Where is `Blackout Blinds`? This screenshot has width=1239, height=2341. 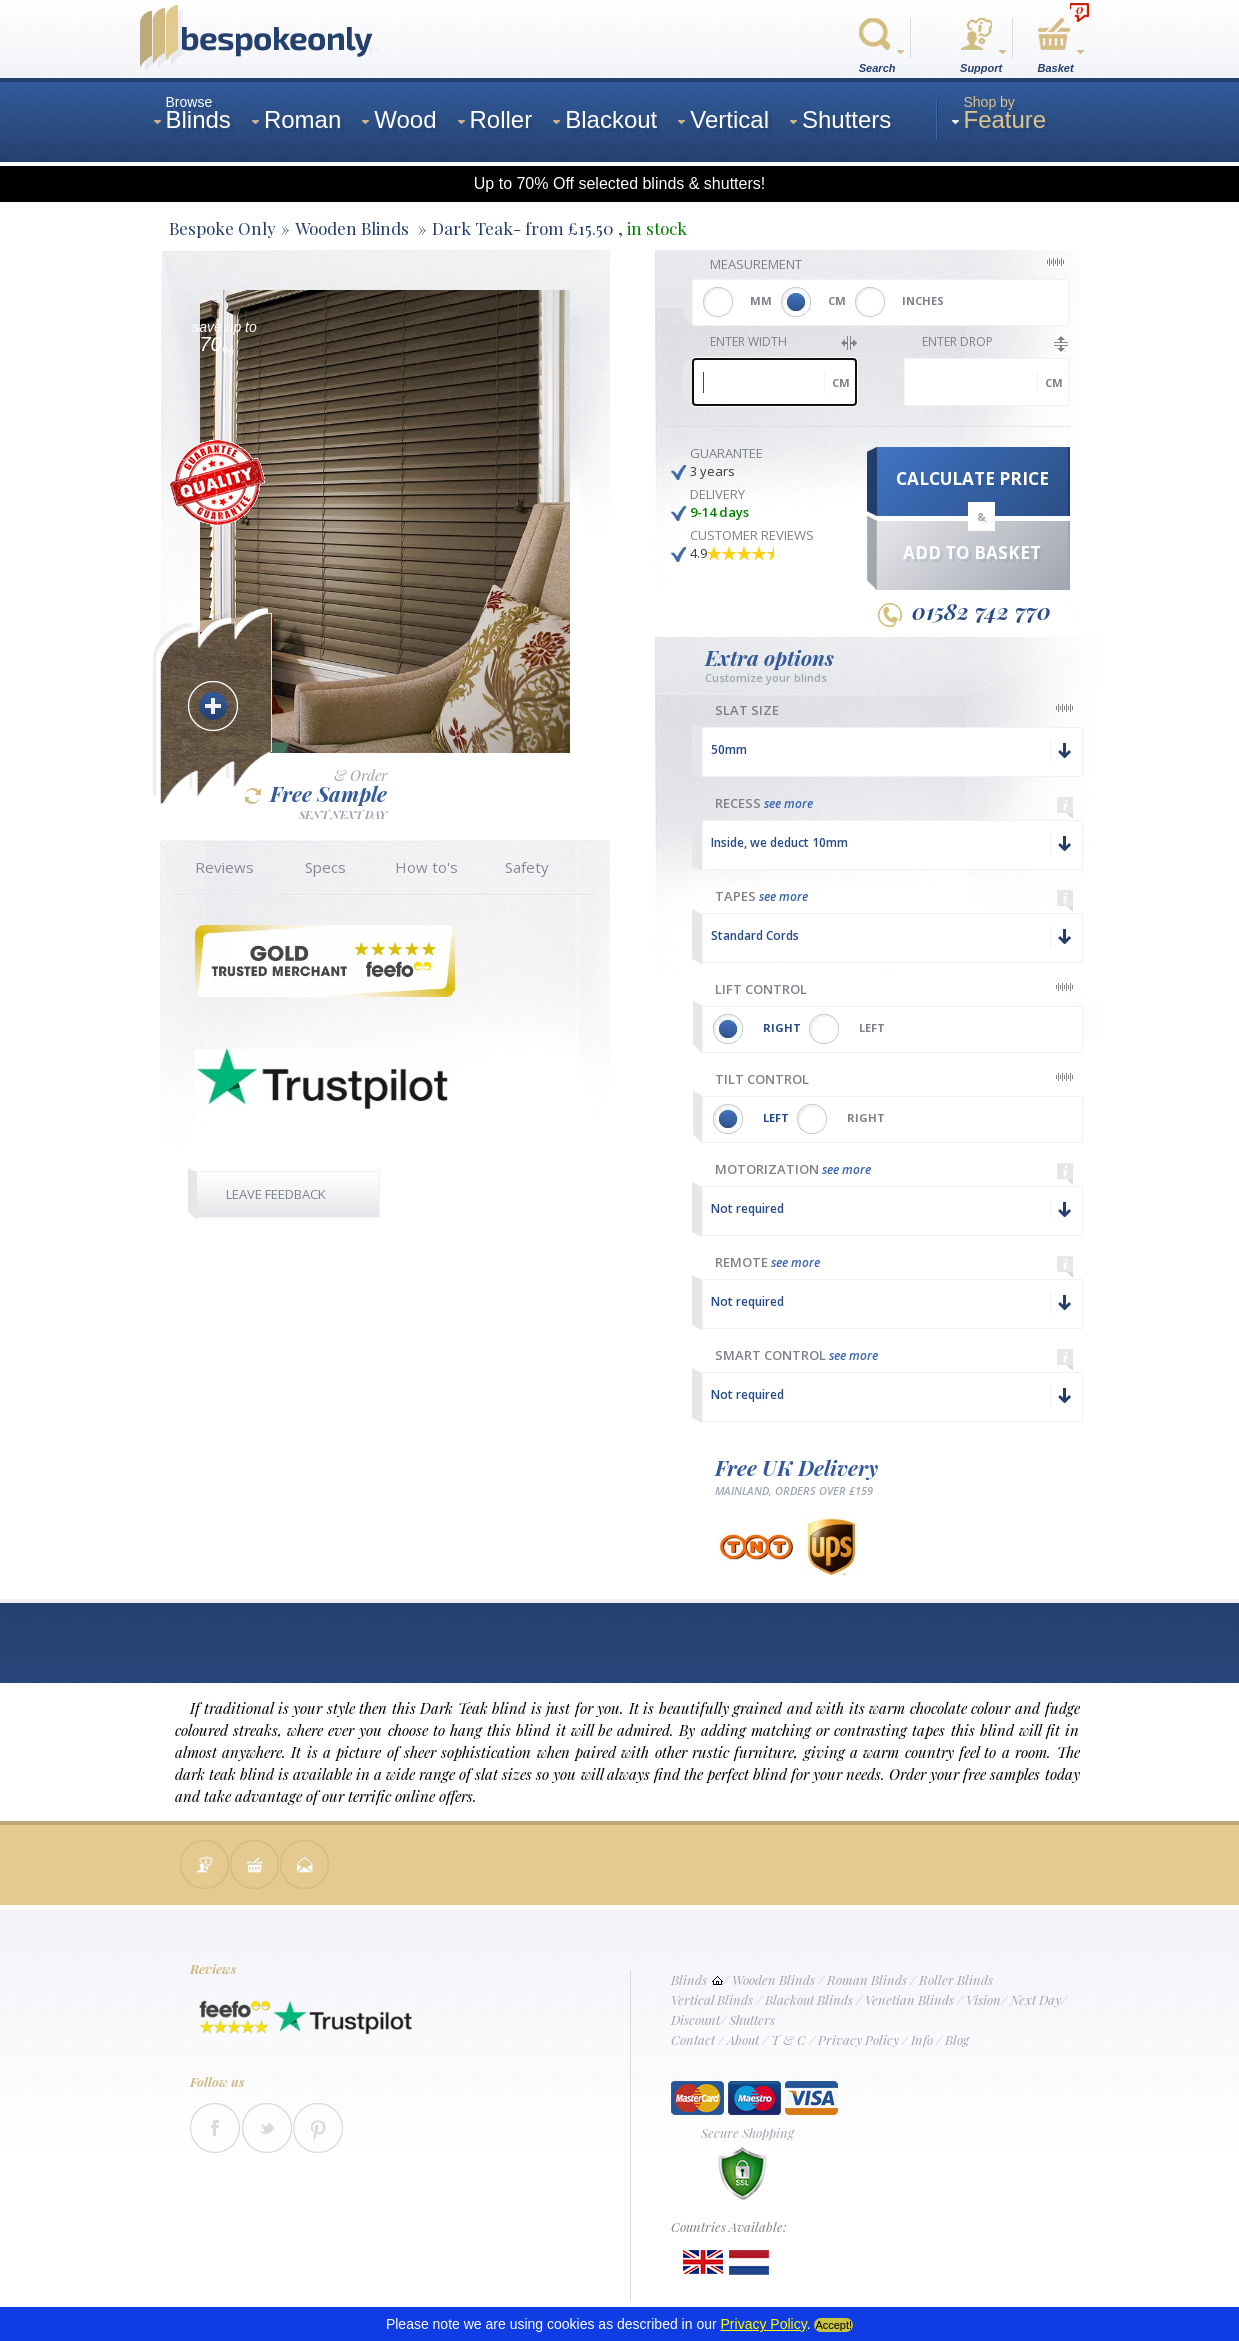
Blackout Blinds is located at coordinates (809, 1999).